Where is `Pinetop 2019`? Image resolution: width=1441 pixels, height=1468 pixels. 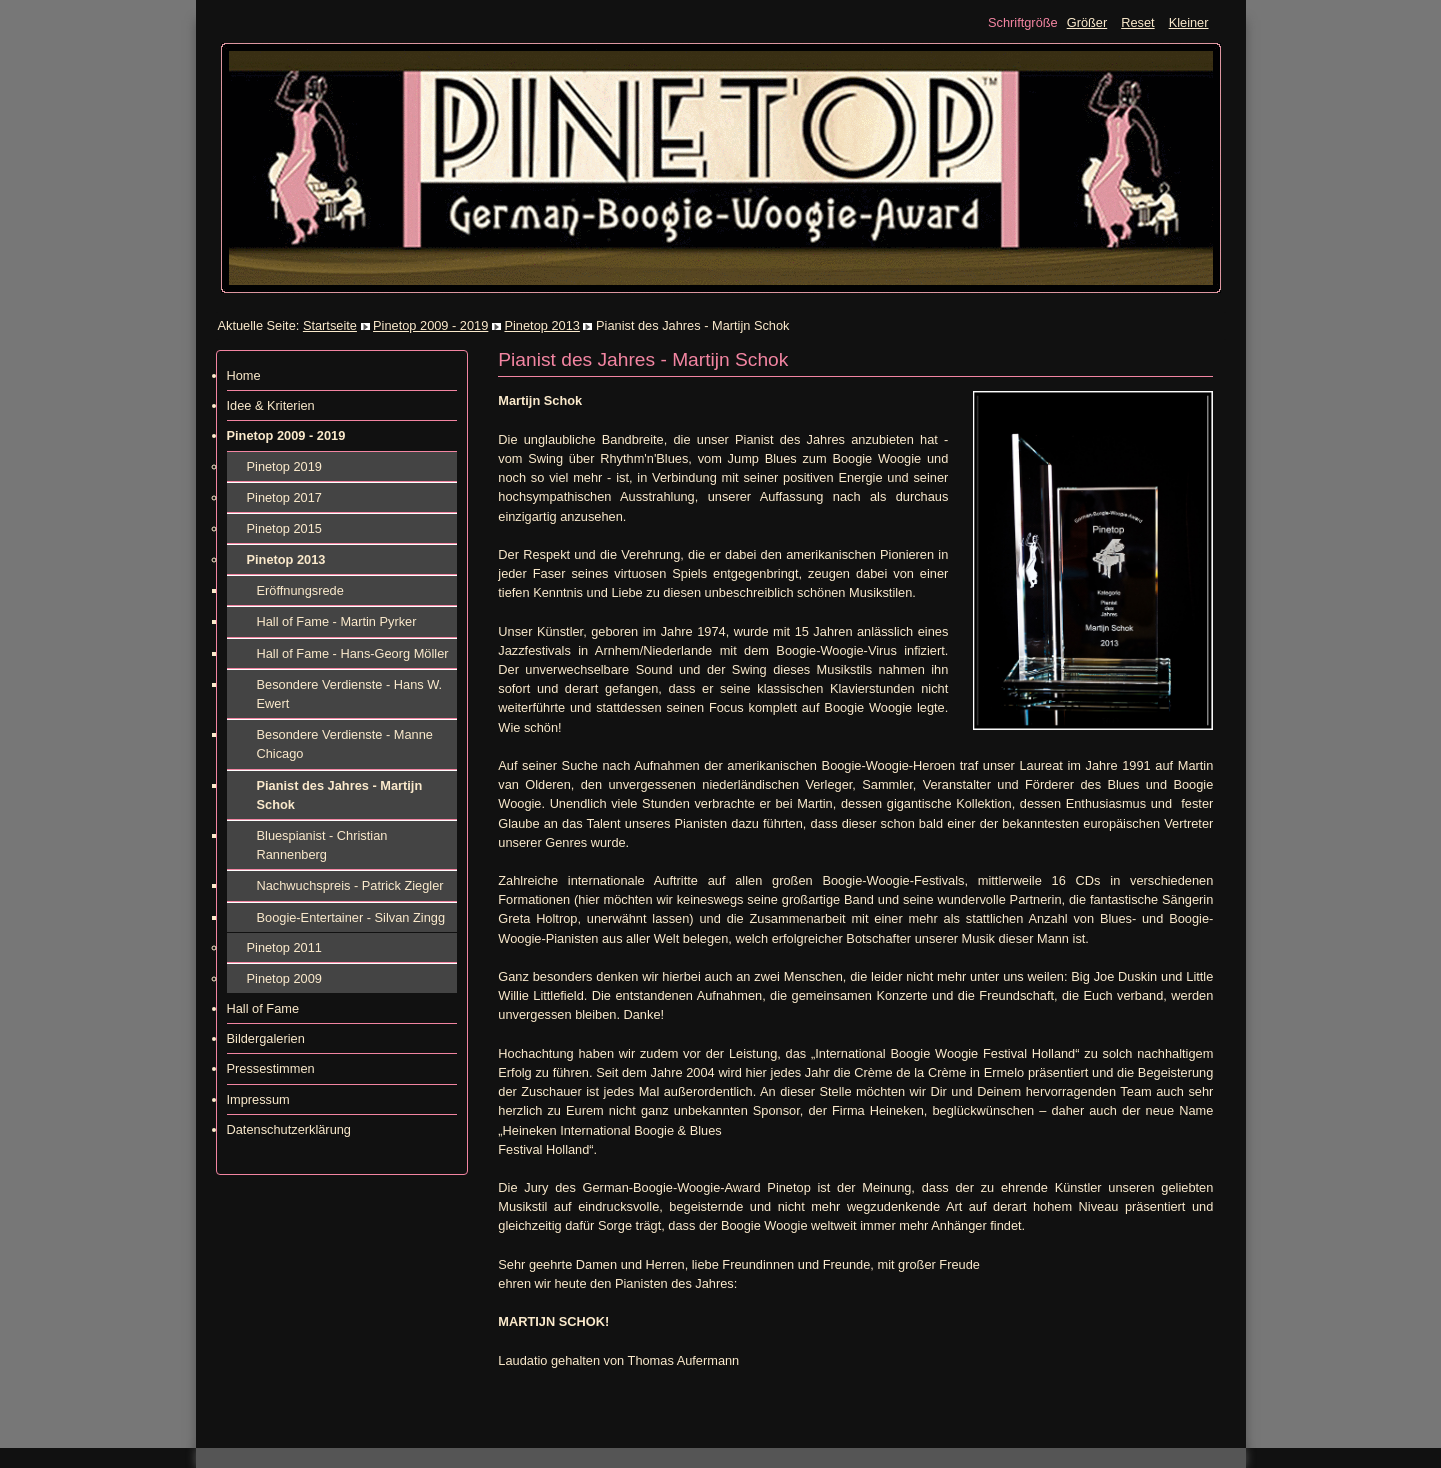
Pinetop 2019 is located at coordinates (284, 466).